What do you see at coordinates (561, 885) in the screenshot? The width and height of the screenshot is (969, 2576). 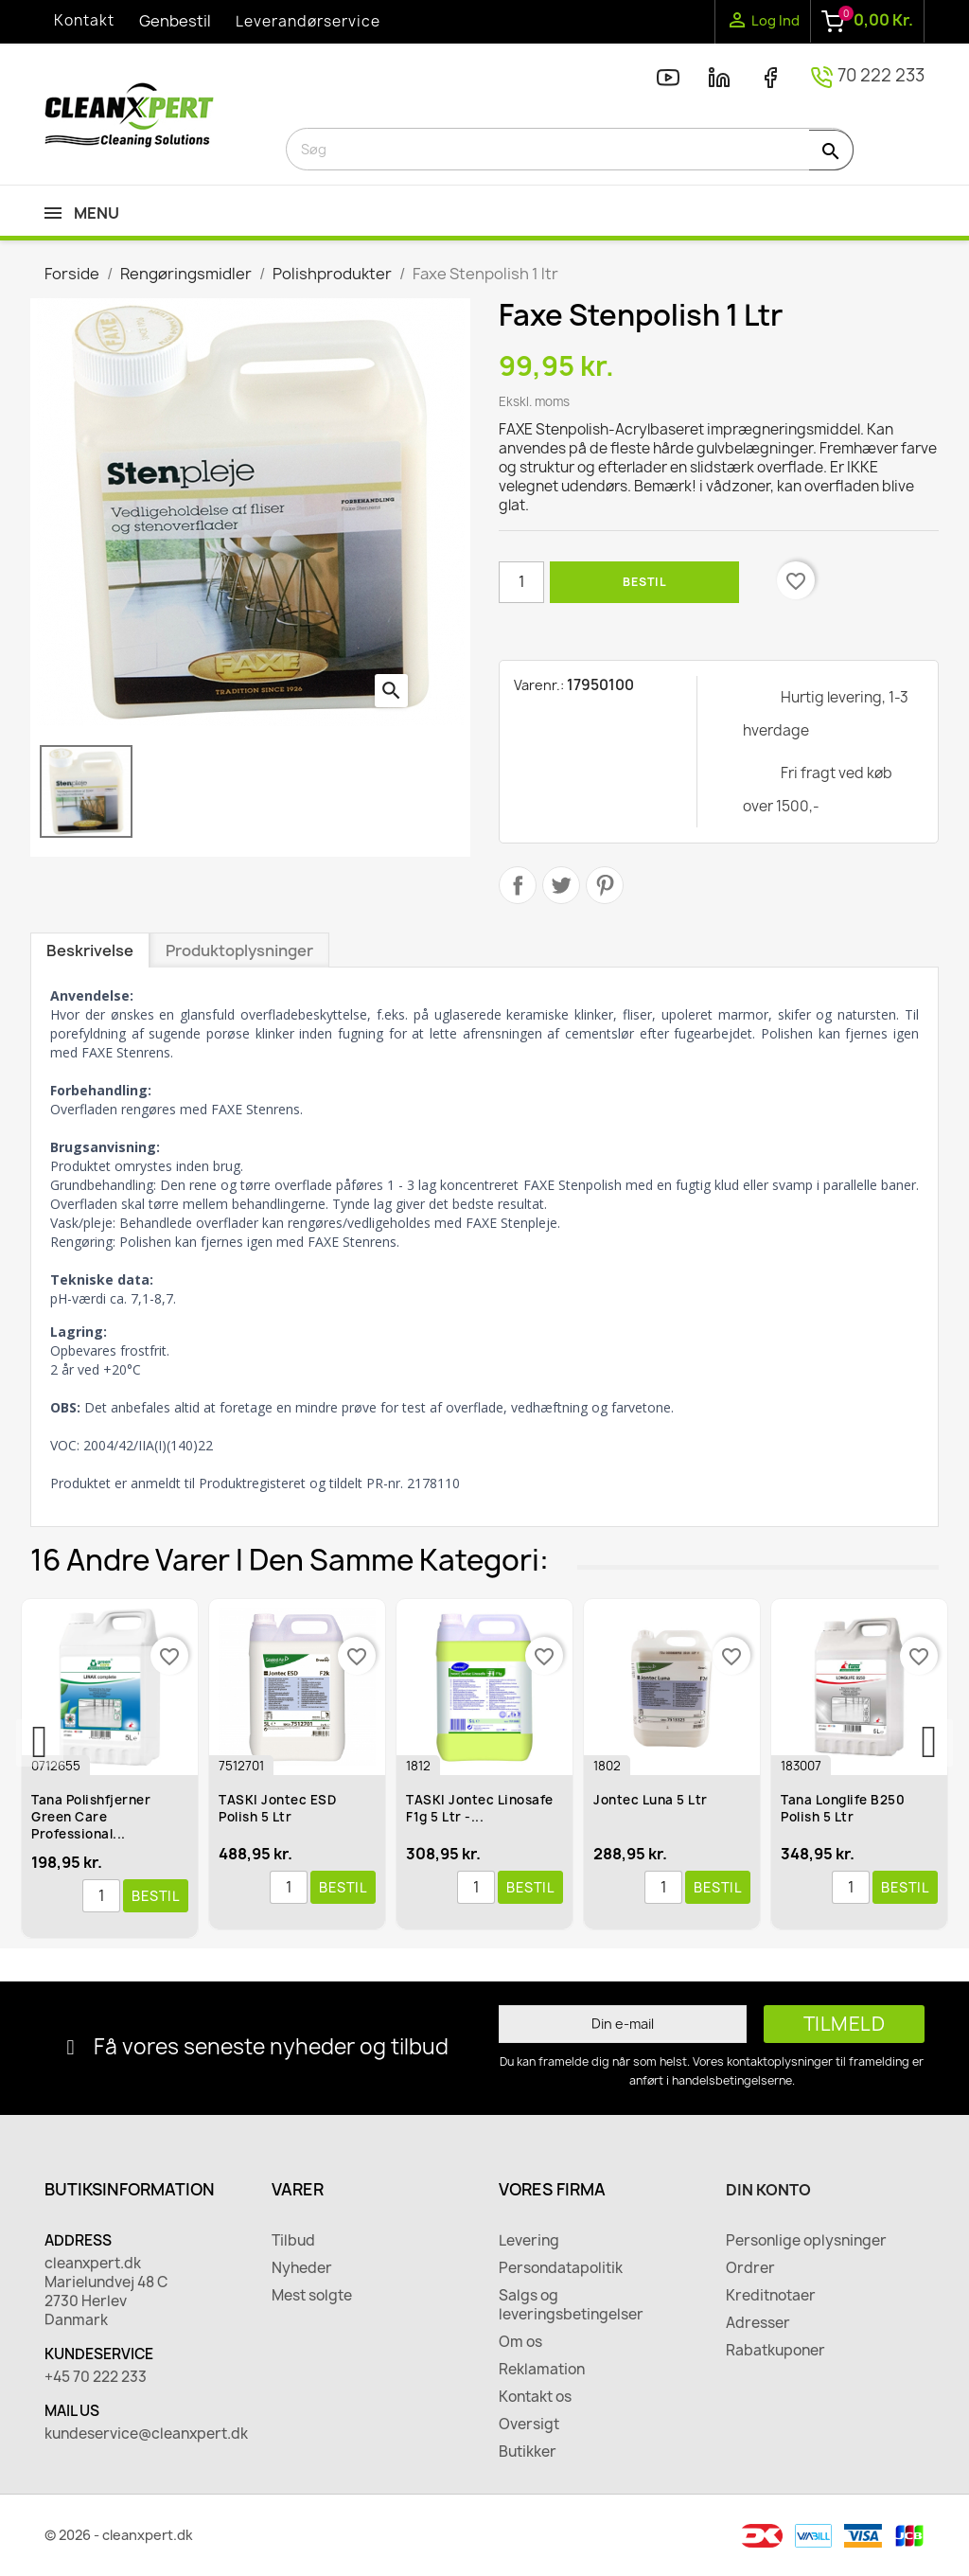 I see `Tweet` at bounding box center [561, 885].